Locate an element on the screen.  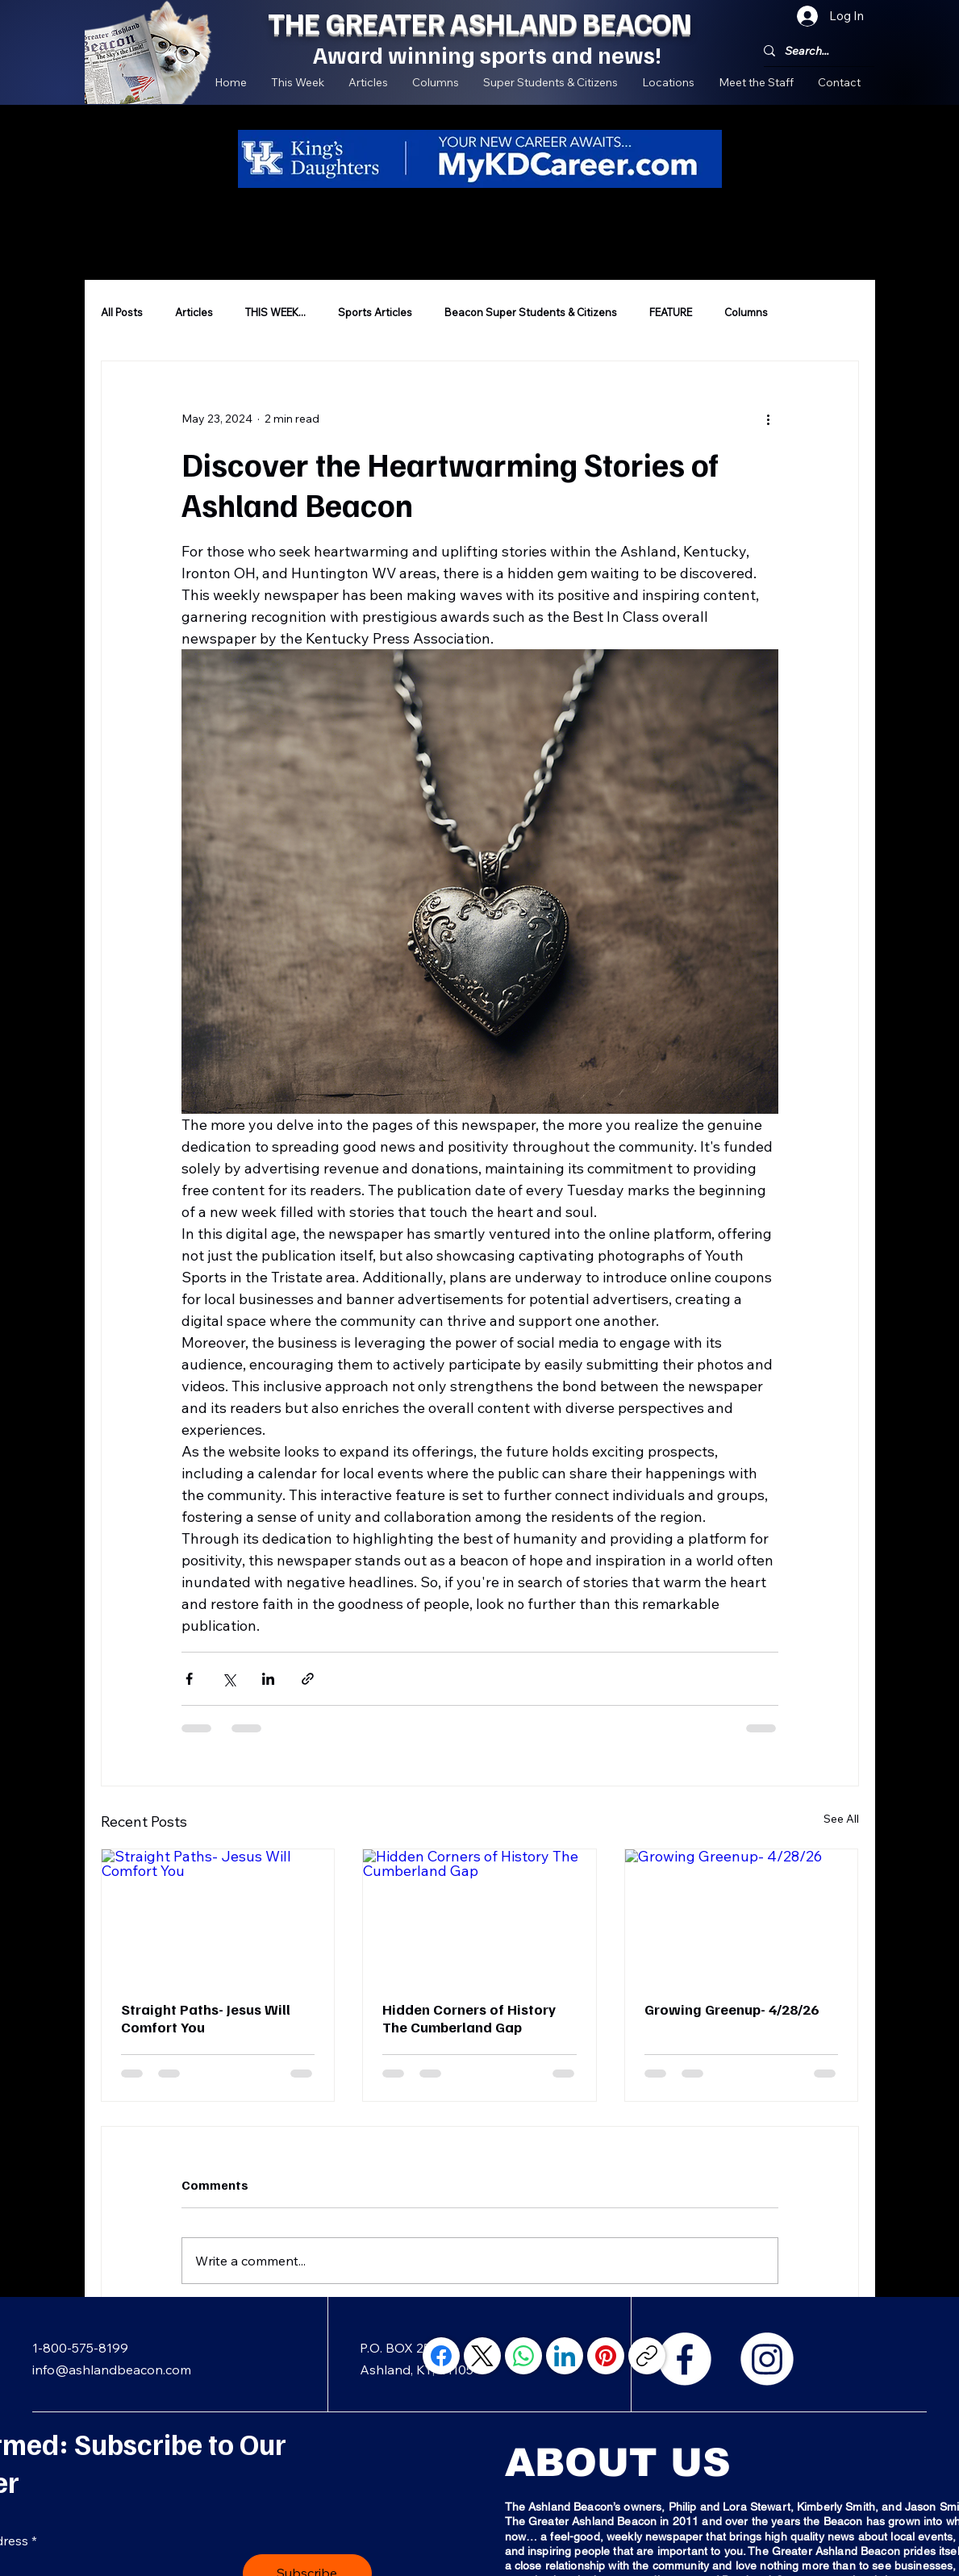
[Share via link] is located at coordinates (307, 1678).